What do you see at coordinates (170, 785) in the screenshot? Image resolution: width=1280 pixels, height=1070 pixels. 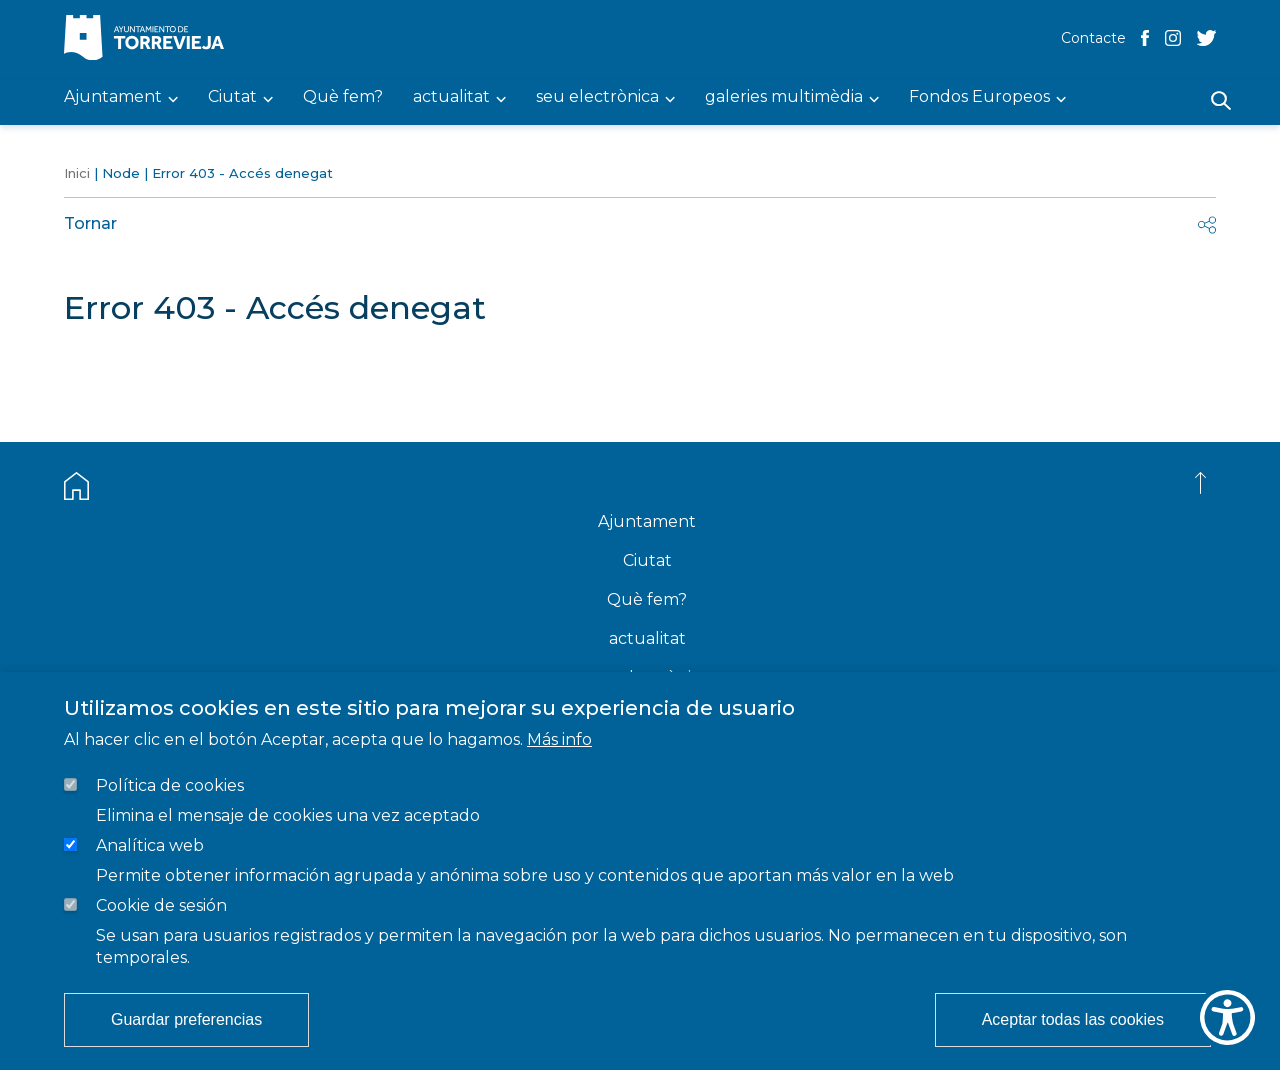 I see `Política de cookies` at bounding box center [170, 785].